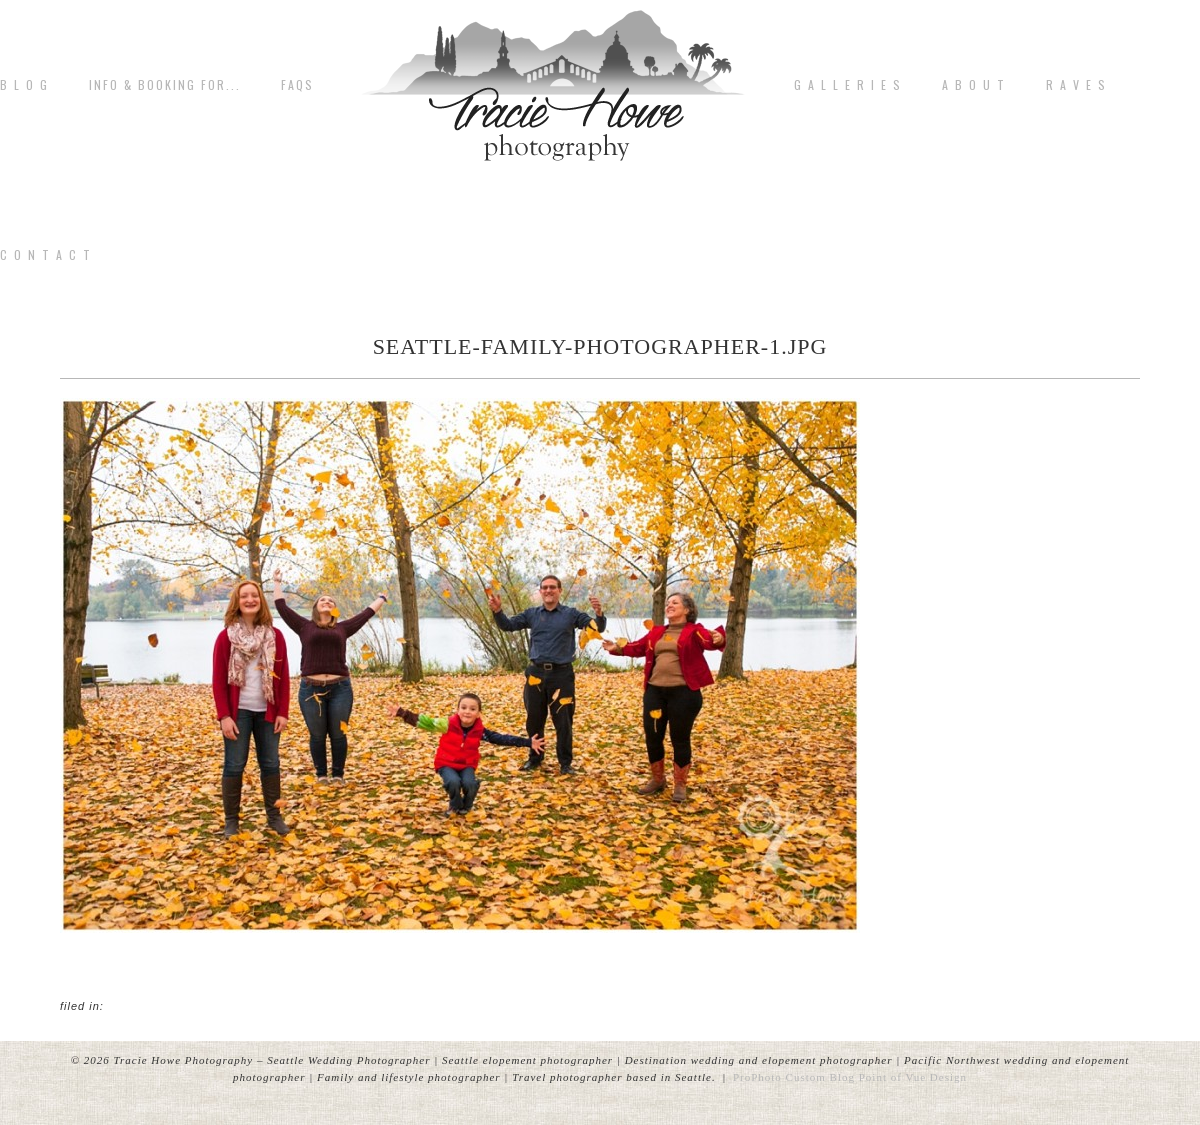 This screenshot has width=1200, height=1125. What do you see at coordinates (1076, 85) in the screenshot?
I see `R A V E S` at bounding box center [1076, 85].